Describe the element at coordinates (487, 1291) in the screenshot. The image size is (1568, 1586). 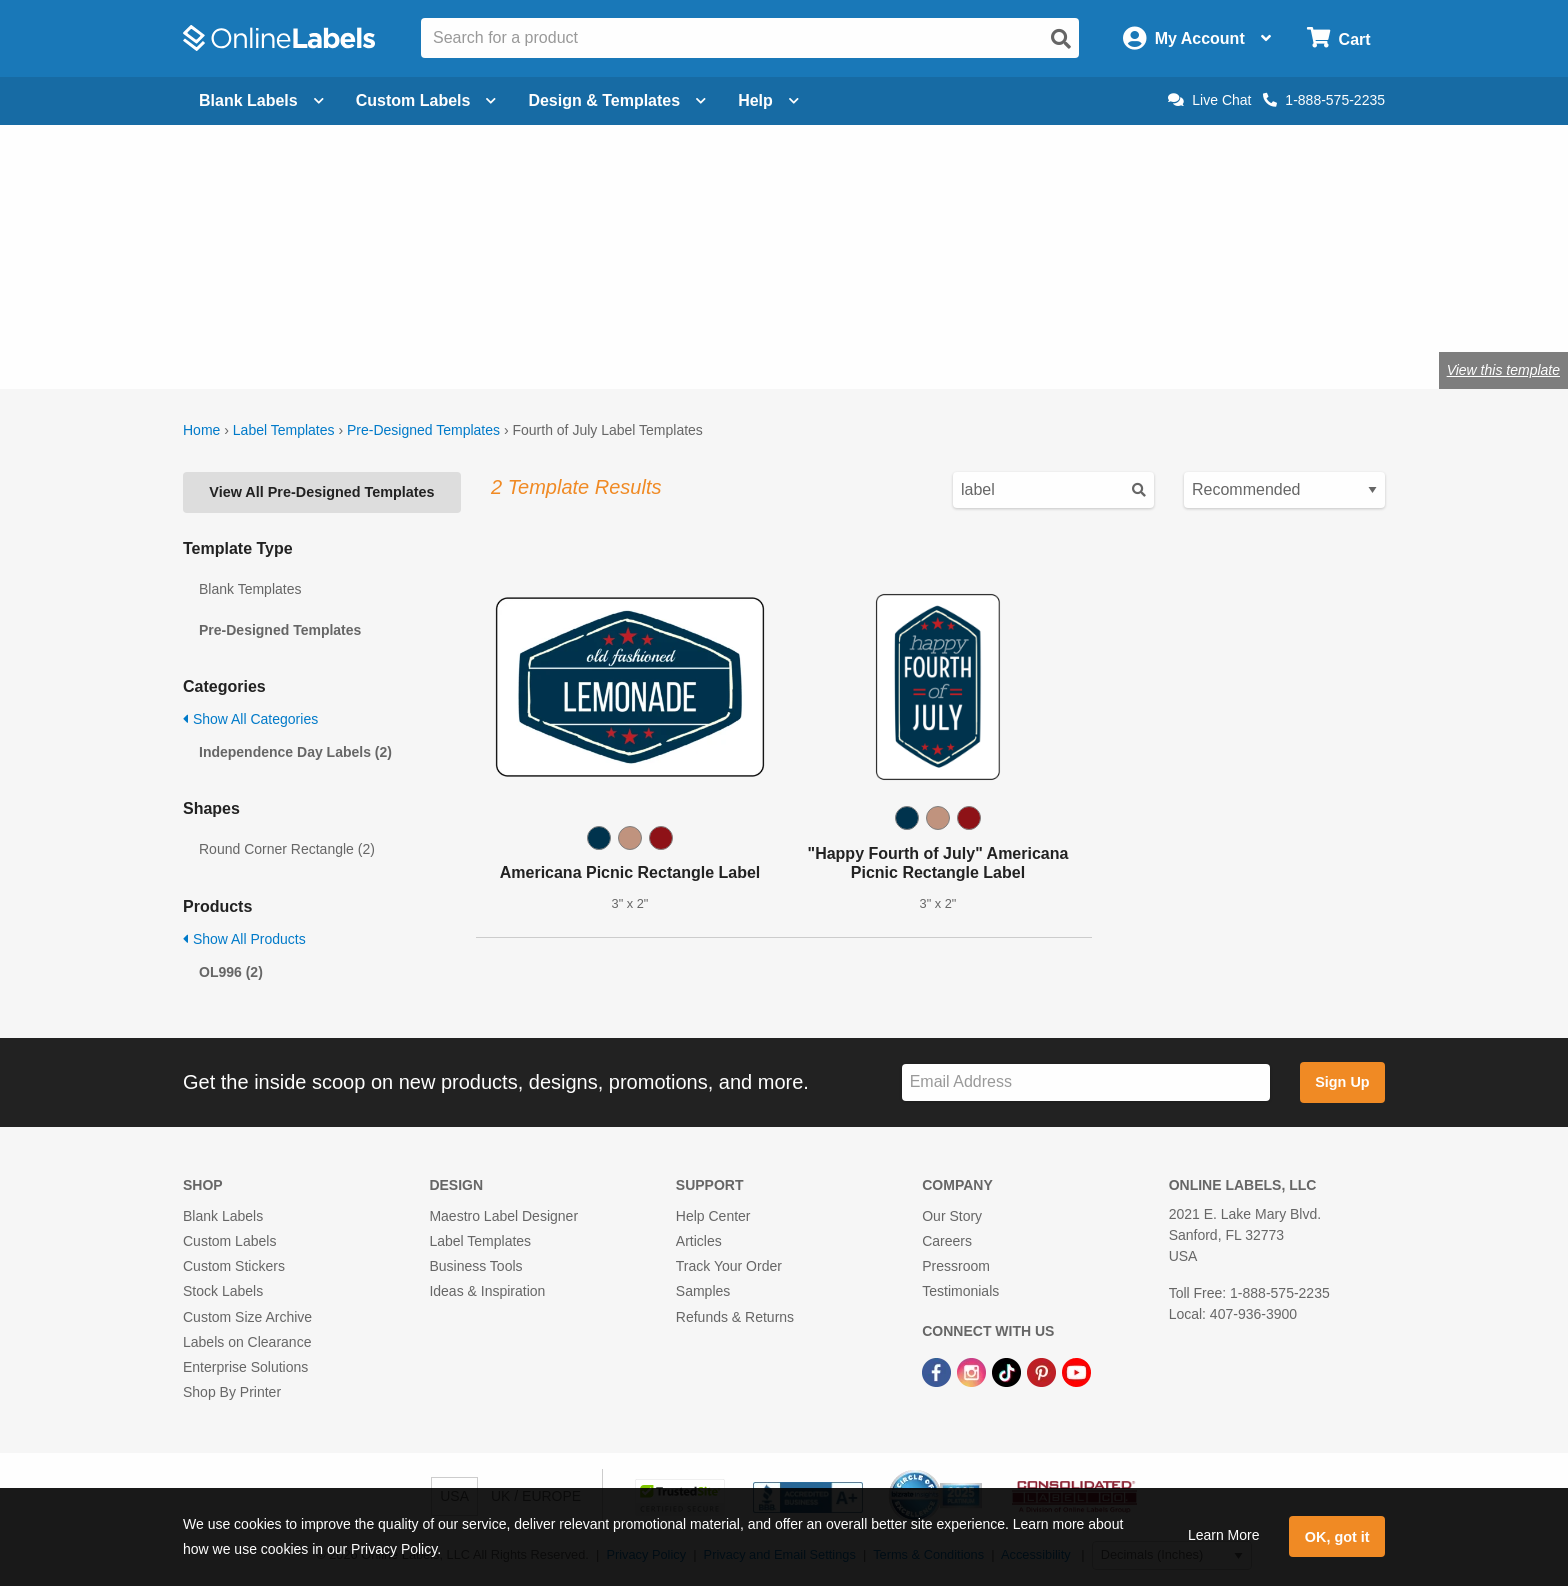
I see `Ideas & Inspiration` at that location.